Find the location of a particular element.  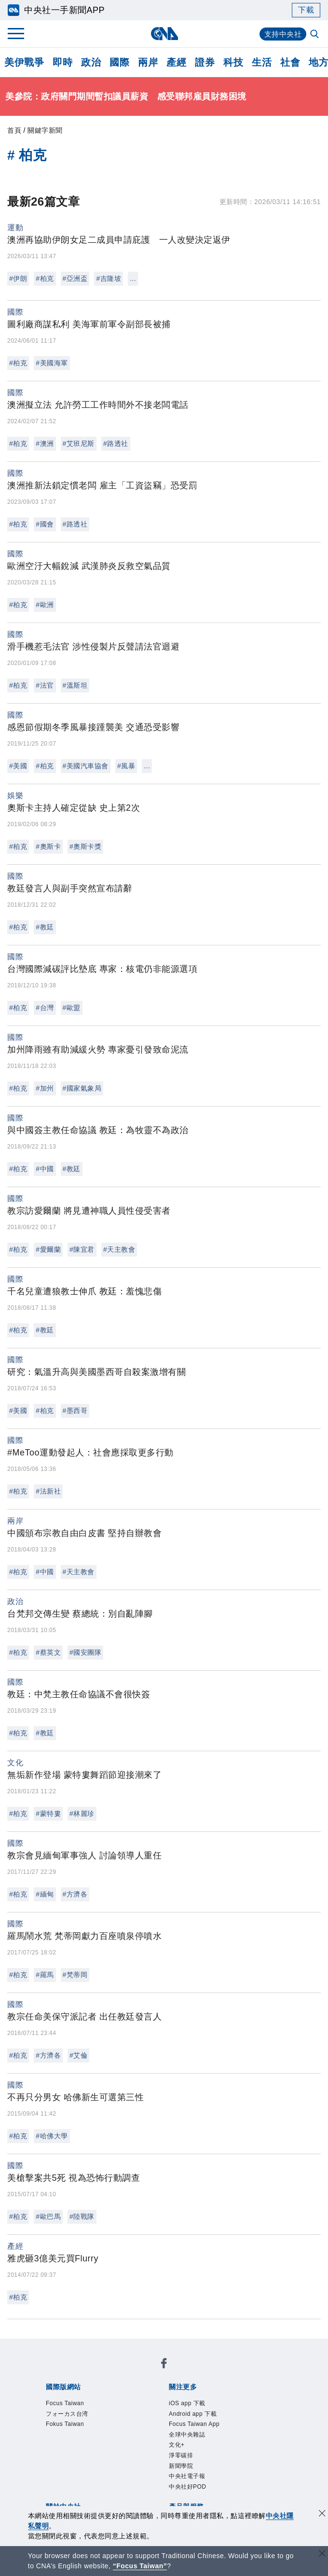

影像空間 is located at coordinates (130, 2476).